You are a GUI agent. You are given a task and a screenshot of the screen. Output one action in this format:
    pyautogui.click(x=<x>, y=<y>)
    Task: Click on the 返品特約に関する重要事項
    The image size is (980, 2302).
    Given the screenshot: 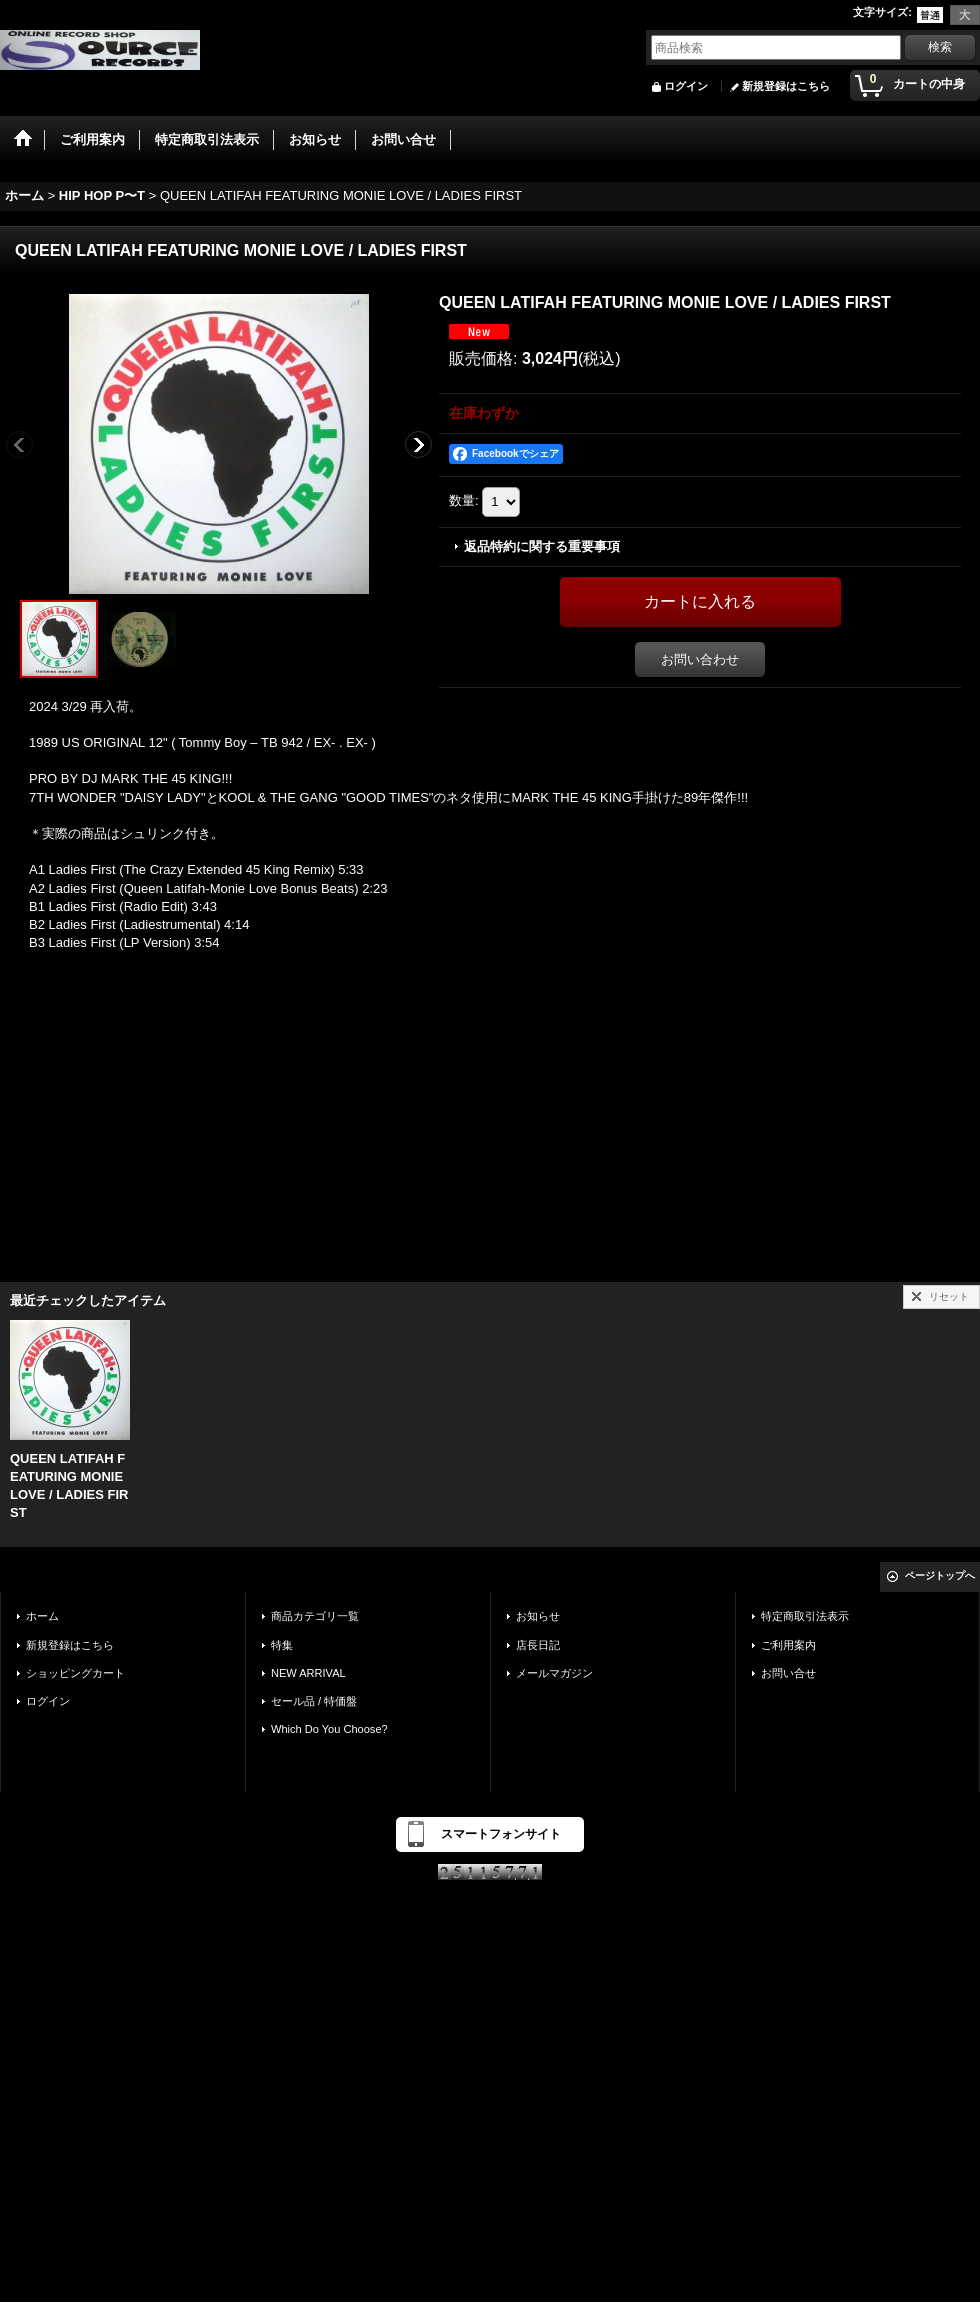 What is the action you would take?
    pyautogui.click(x=542, y=546)
    